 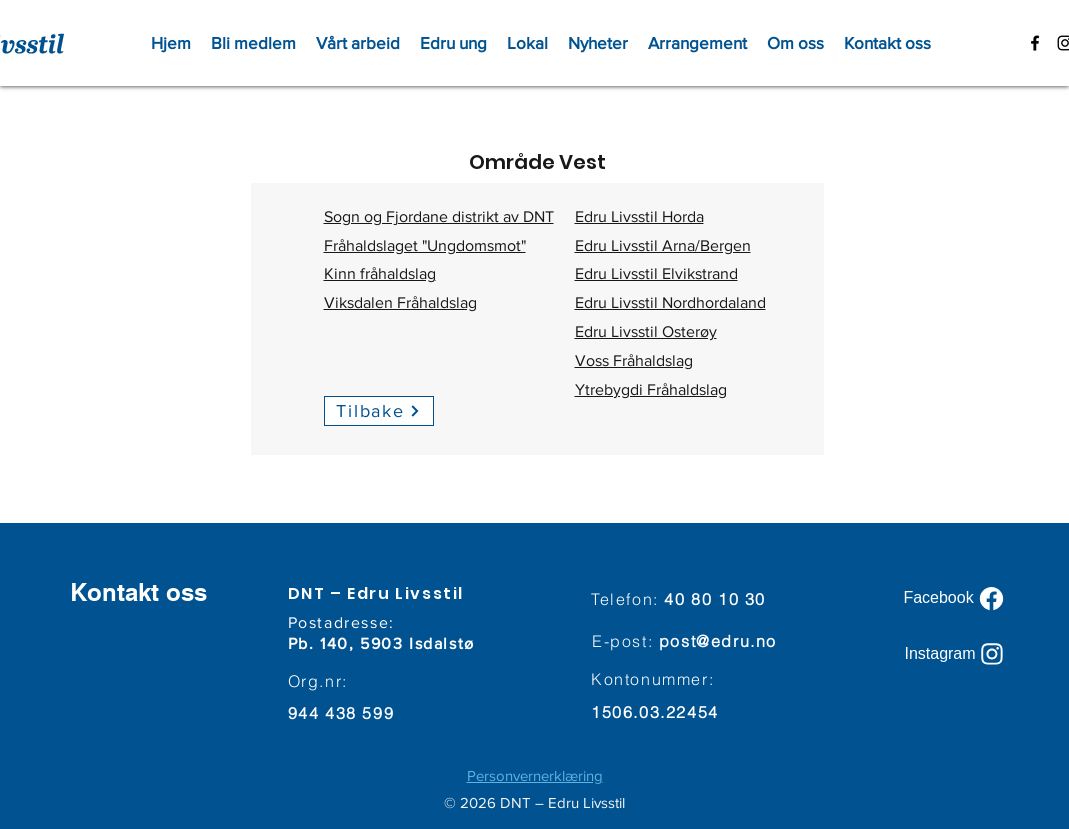 What do you see at coordinates (956, 654) in the screenshot?
I see `[Instagram]` at bounding box center [956, 654].